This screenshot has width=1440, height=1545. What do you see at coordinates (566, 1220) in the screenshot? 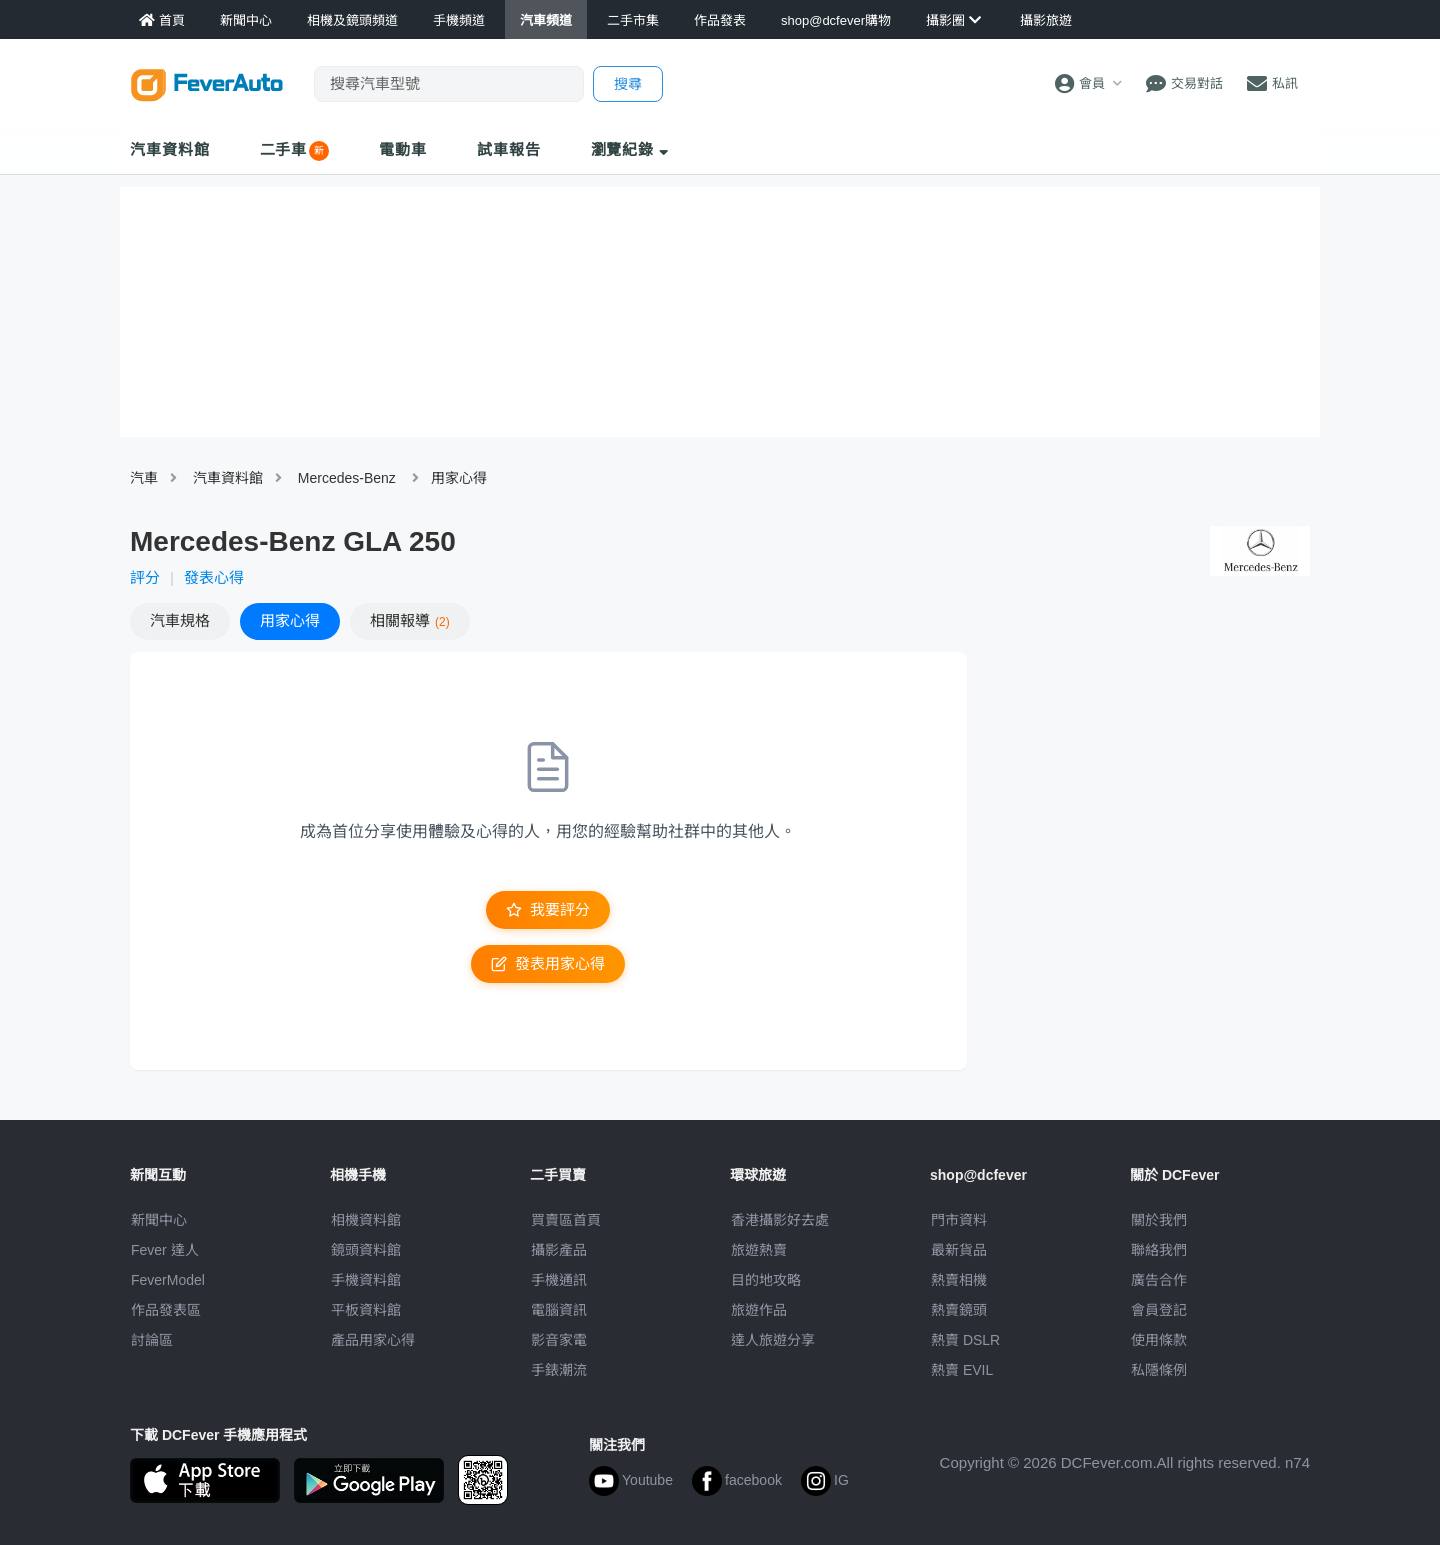
I see `買賣區首頁` at bounding box center [566, 1220].